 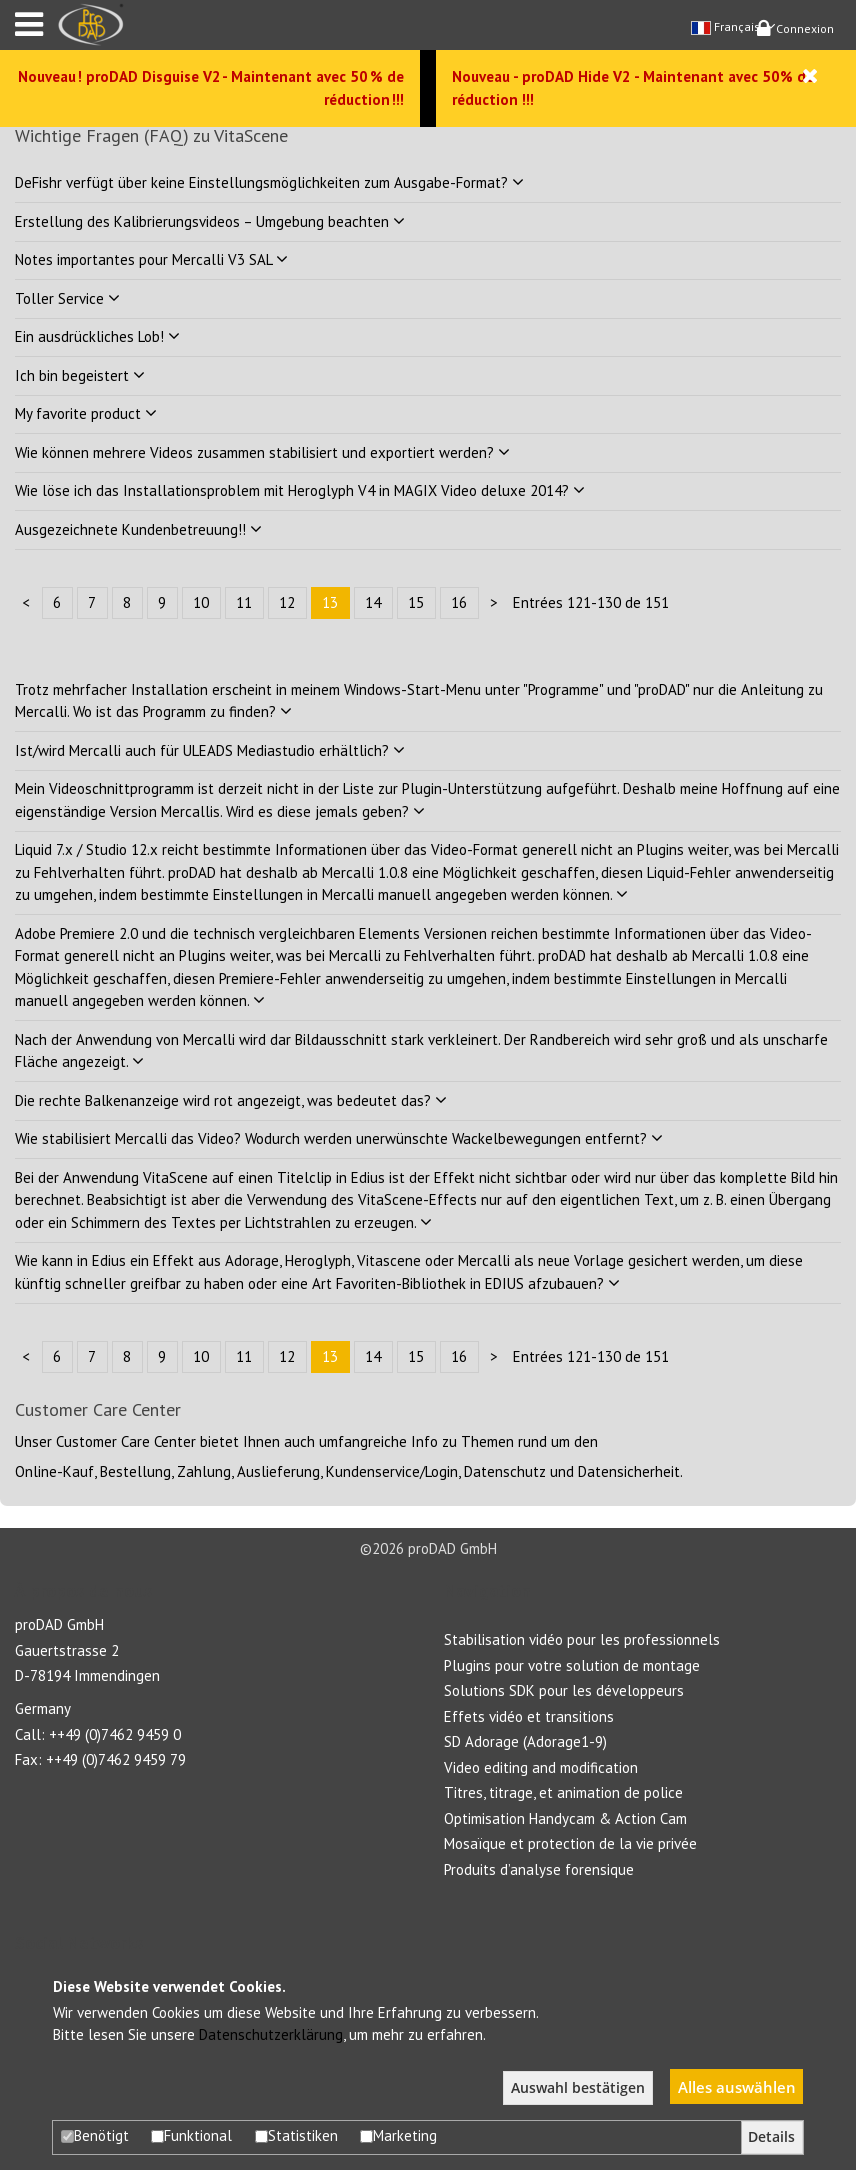 What do you see at coordinates (126, 1441) in the screenshot?
I see `Customer Care Center` at bounding box center [126, 1441].